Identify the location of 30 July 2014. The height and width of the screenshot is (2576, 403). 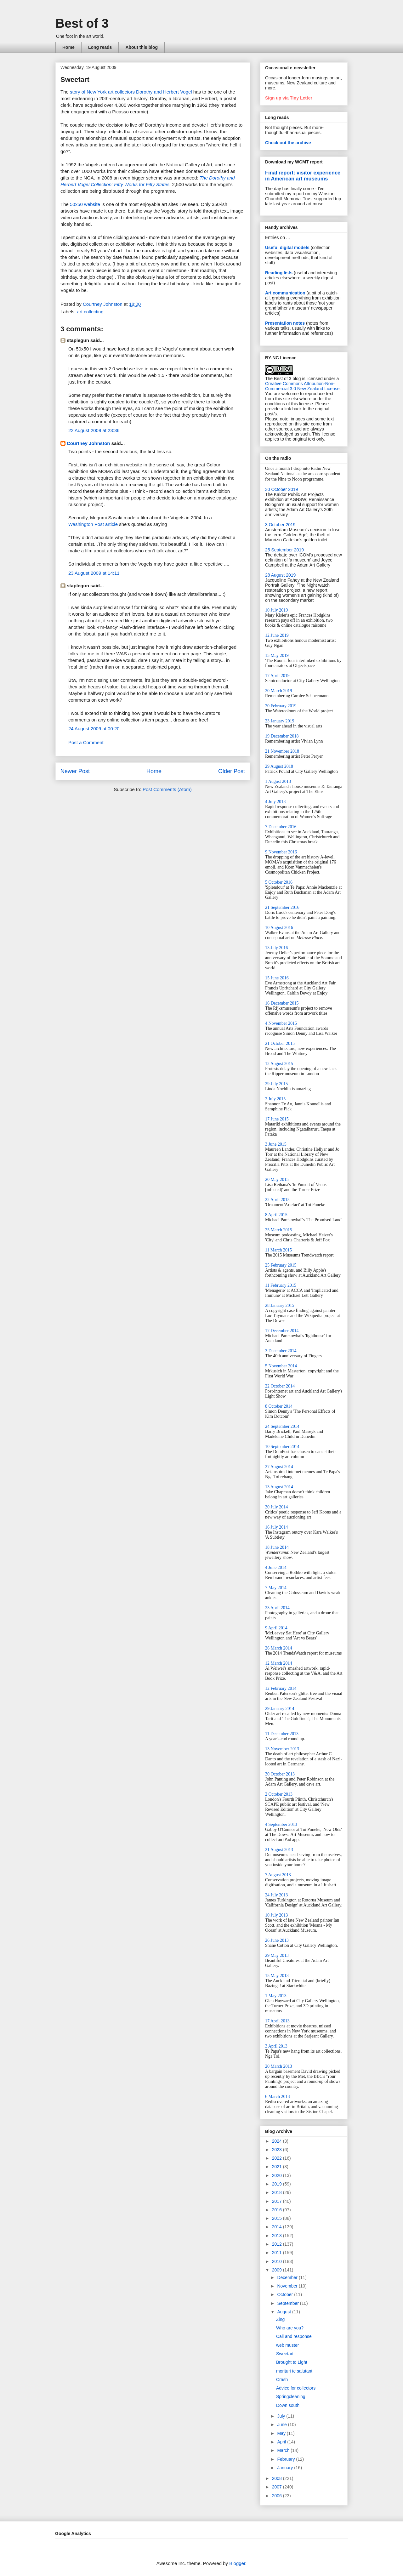
(276, 1507).